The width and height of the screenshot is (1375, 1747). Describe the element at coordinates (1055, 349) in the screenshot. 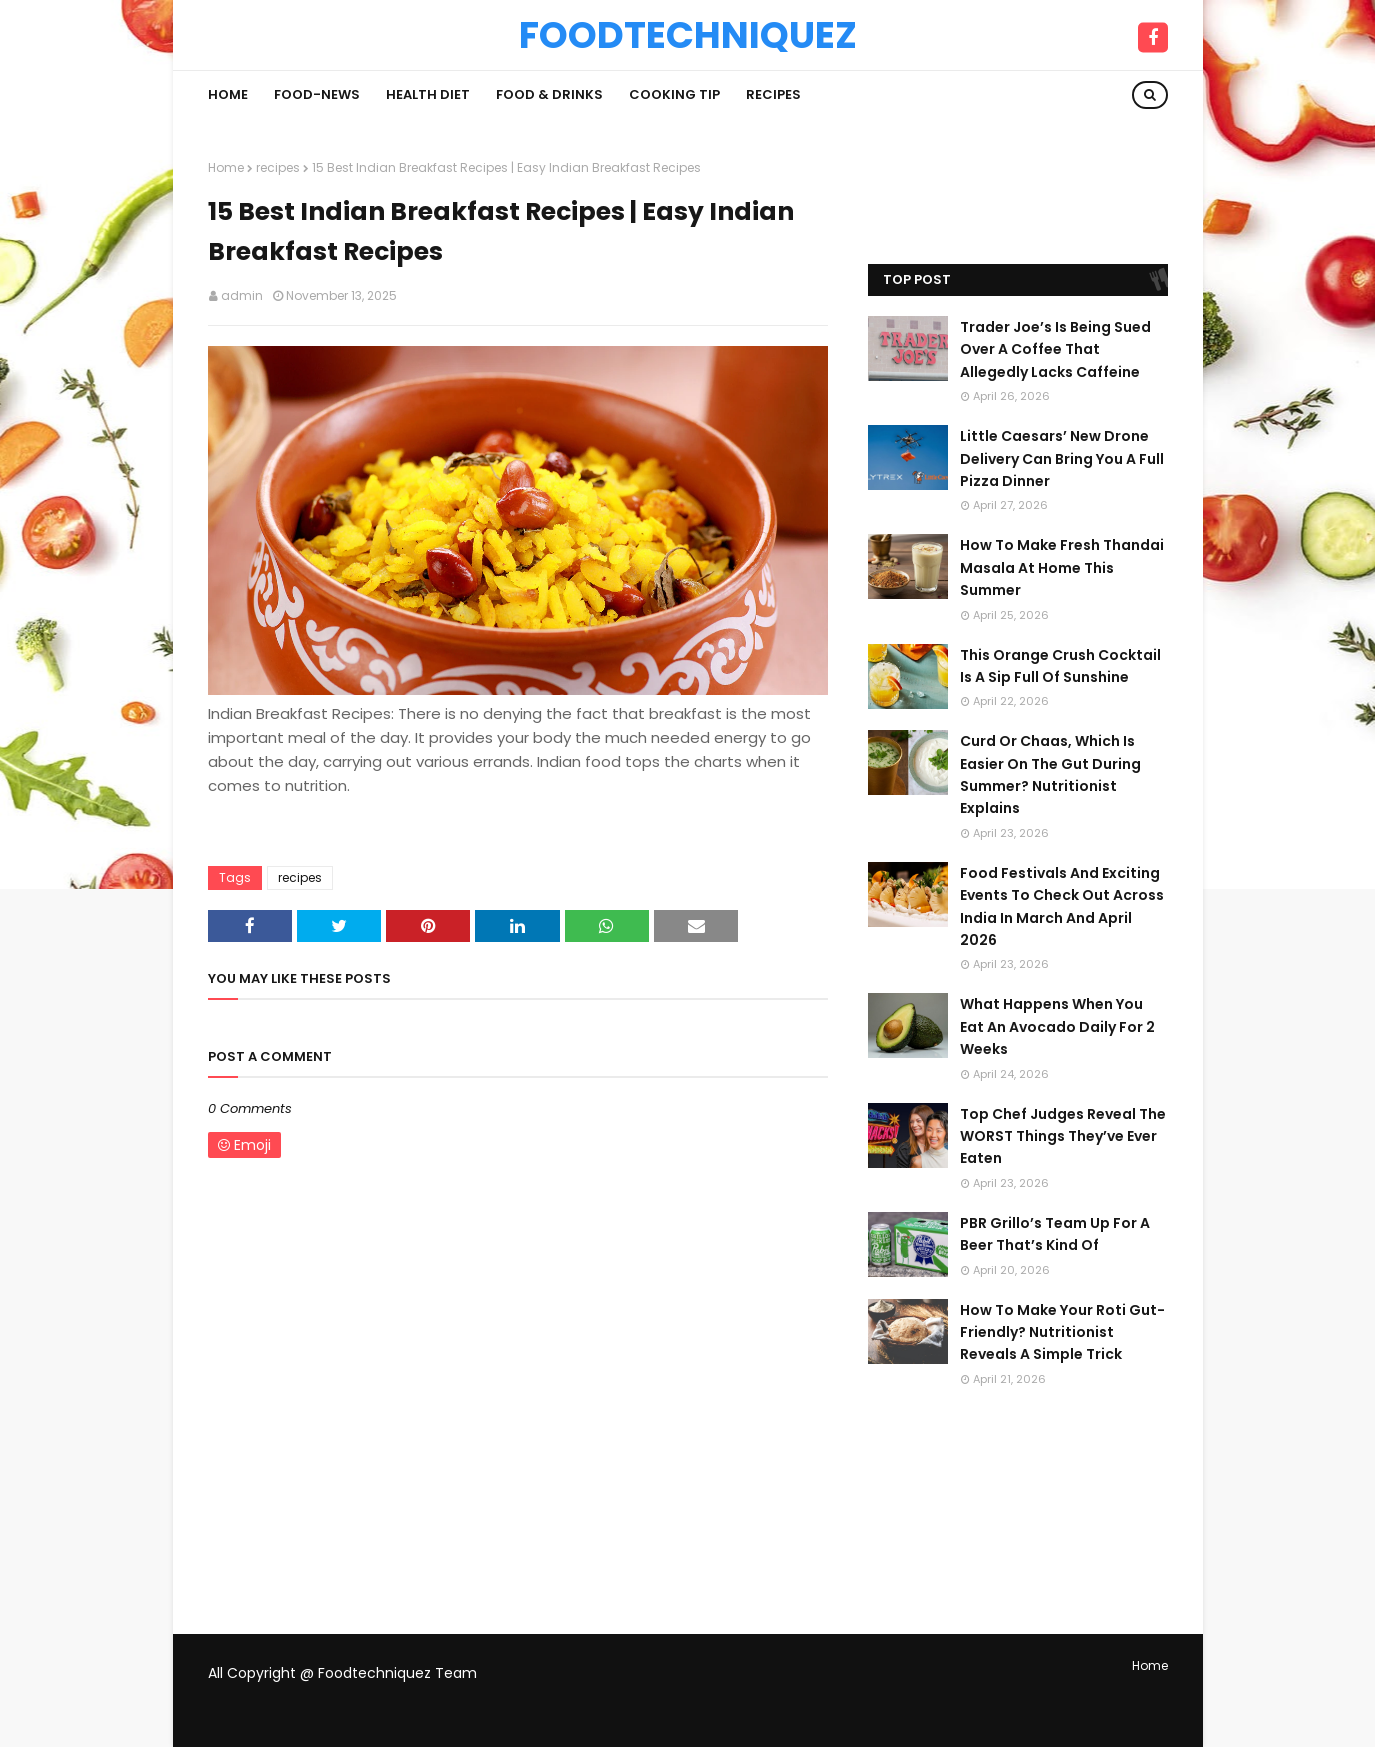

I see `Trader Joe’s Is Being Sued Over A Coffee That Allegedly Lacks Caffeine` at that location.